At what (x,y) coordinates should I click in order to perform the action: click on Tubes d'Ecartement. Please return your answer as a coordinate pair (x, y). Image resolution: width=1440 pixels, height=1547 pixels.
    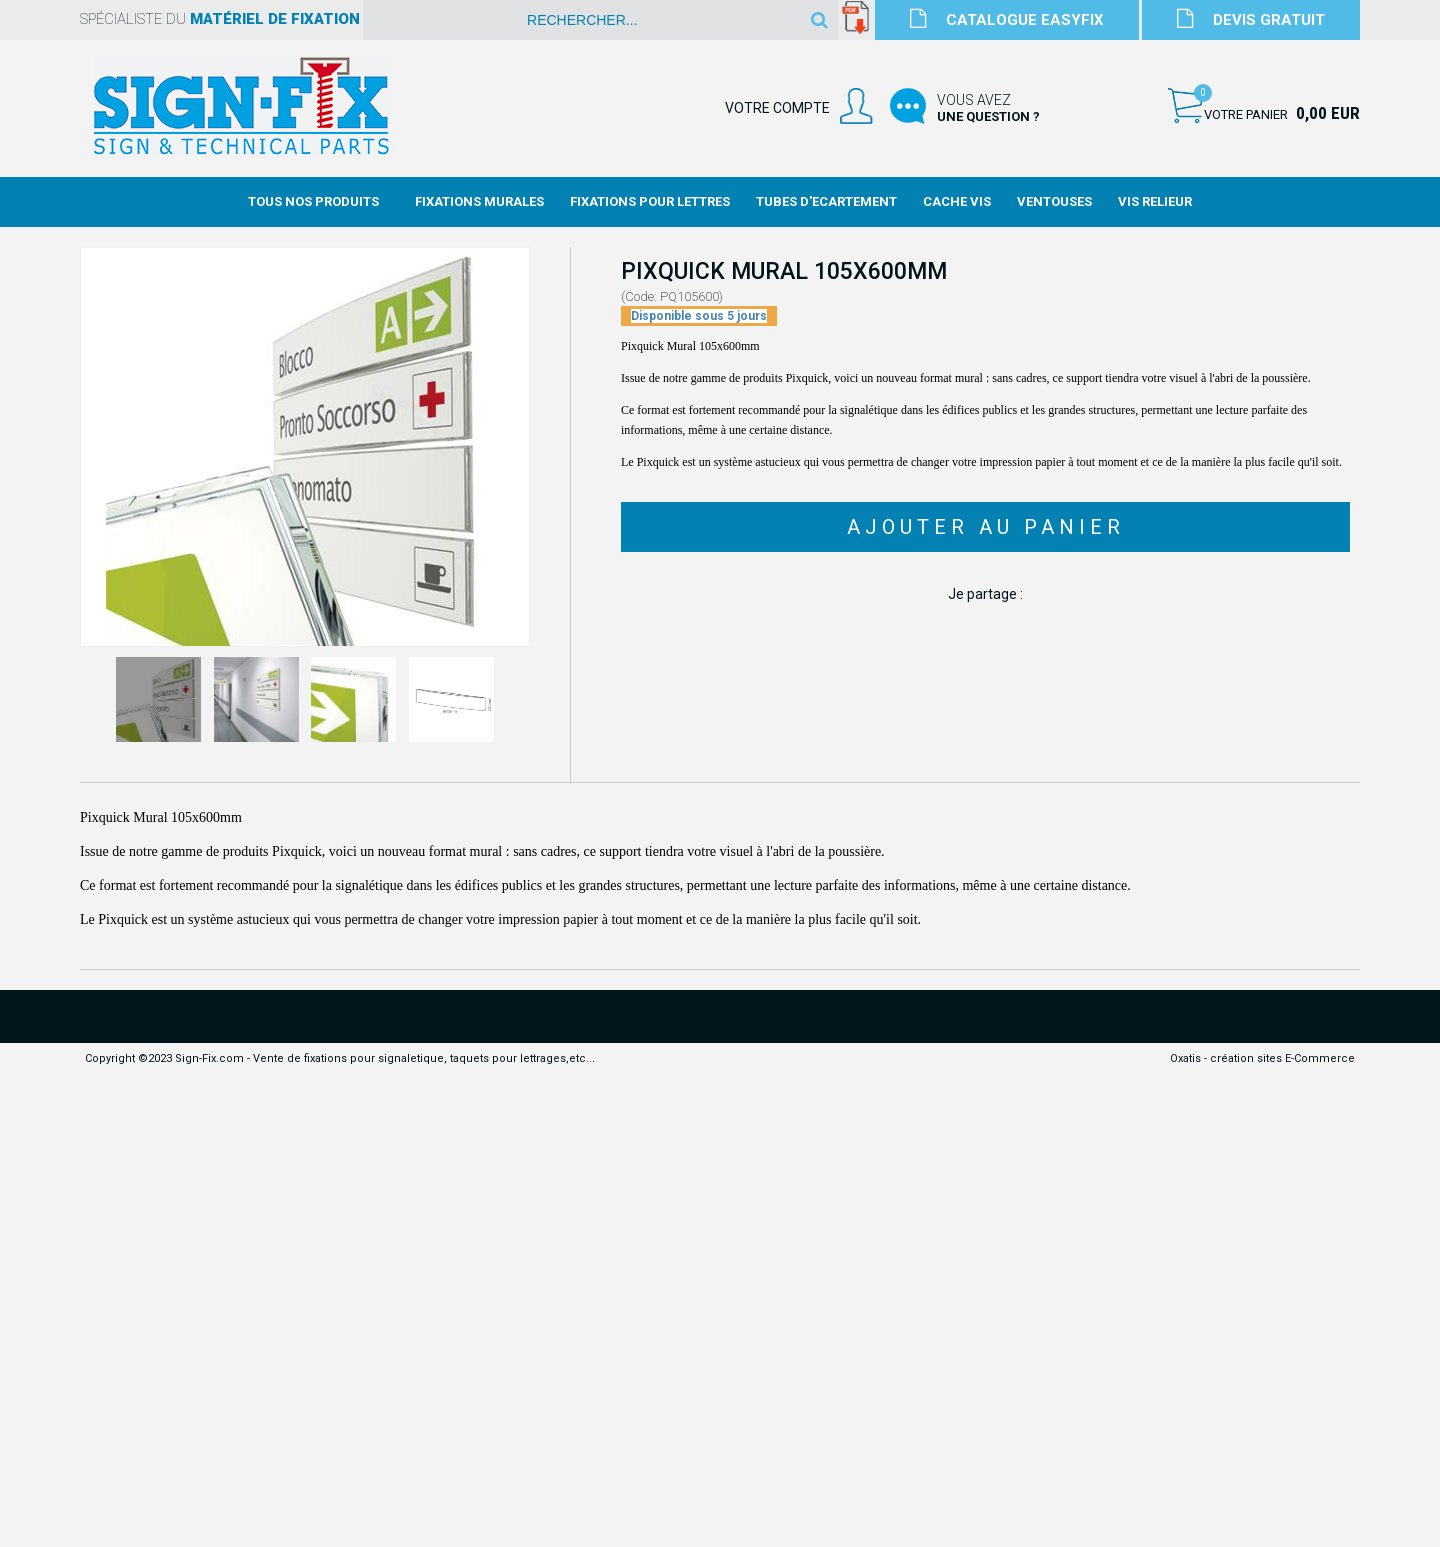
    Looking at the image, I should click on (826, 201).